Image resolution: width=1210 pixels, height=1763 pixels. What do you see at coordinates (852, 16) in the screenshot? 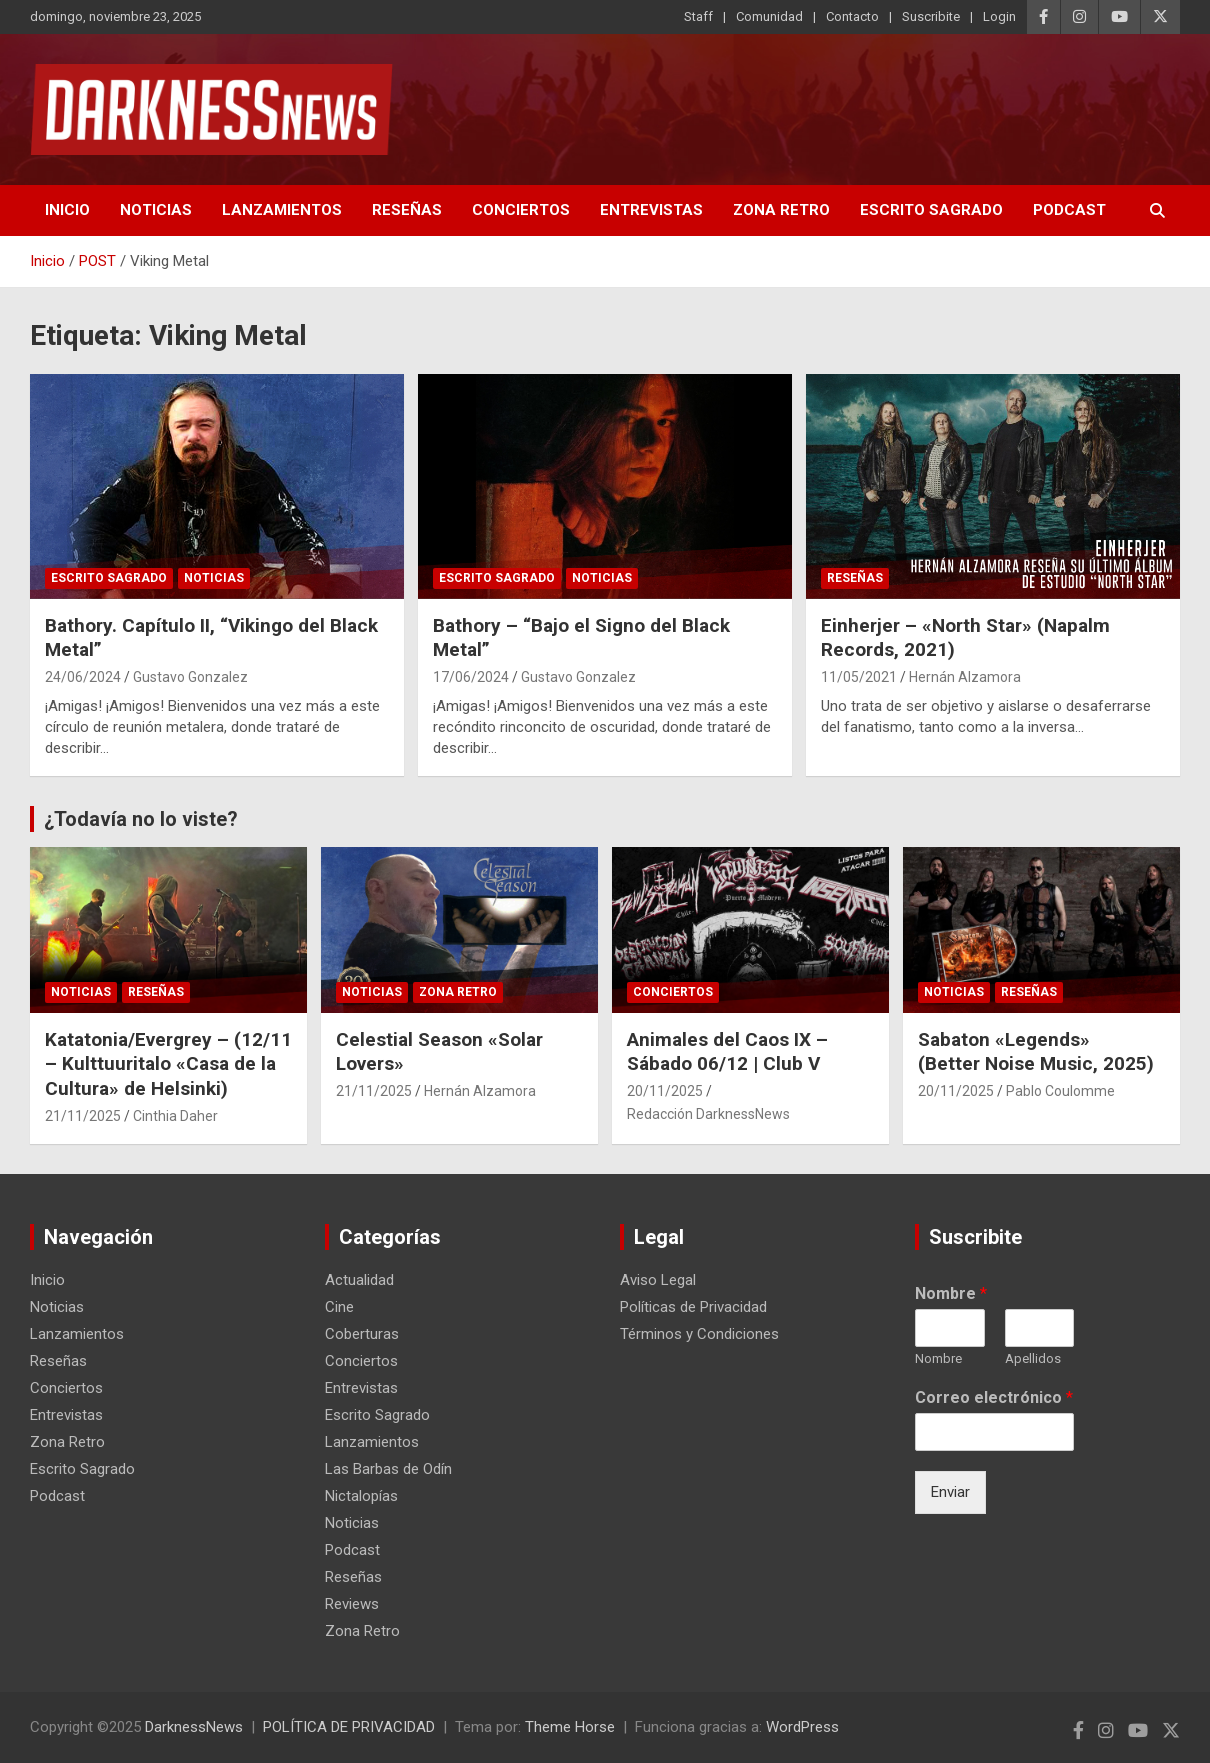
I see `Contacto` at bounding box center [852, 16].